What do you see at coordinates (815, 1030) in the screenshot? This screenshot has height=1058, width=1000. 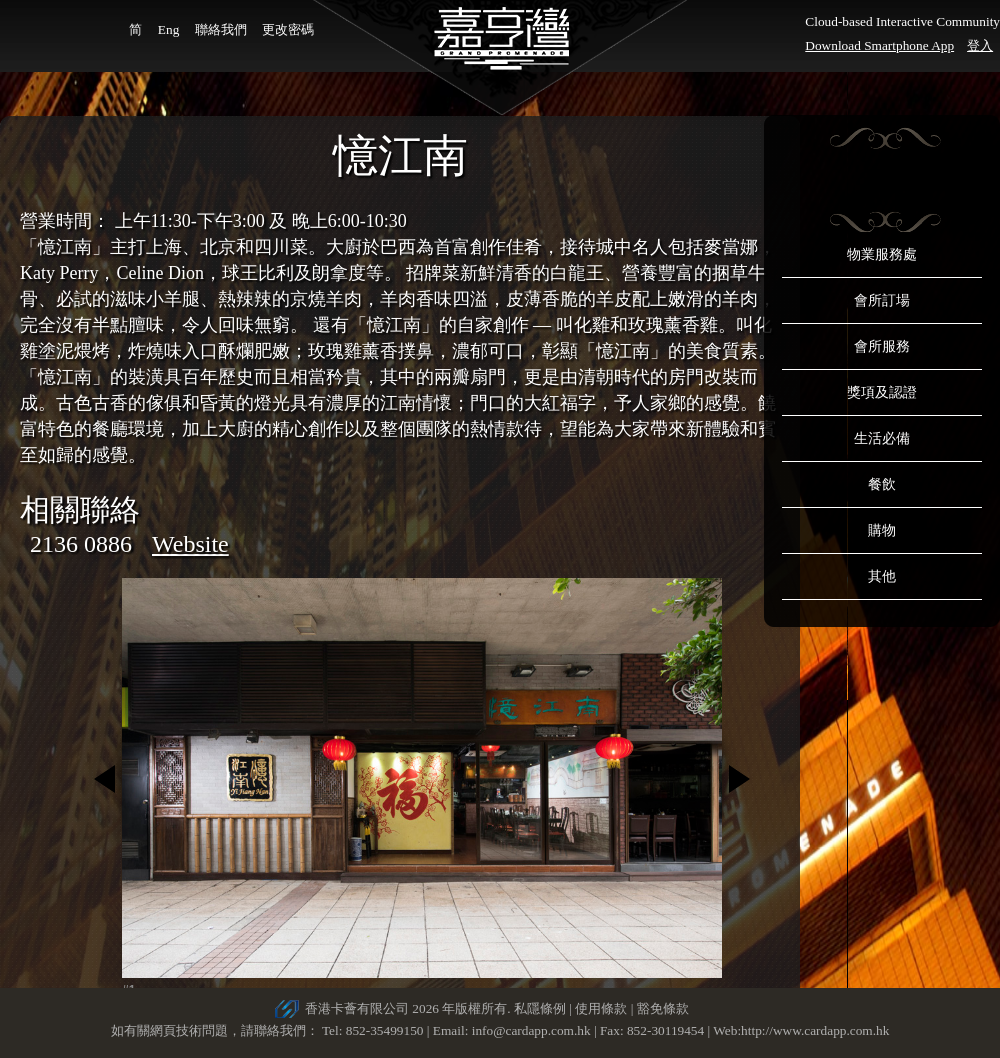 I see `http://www.cardapp.com.hk` at bounding box center [815, 1030].